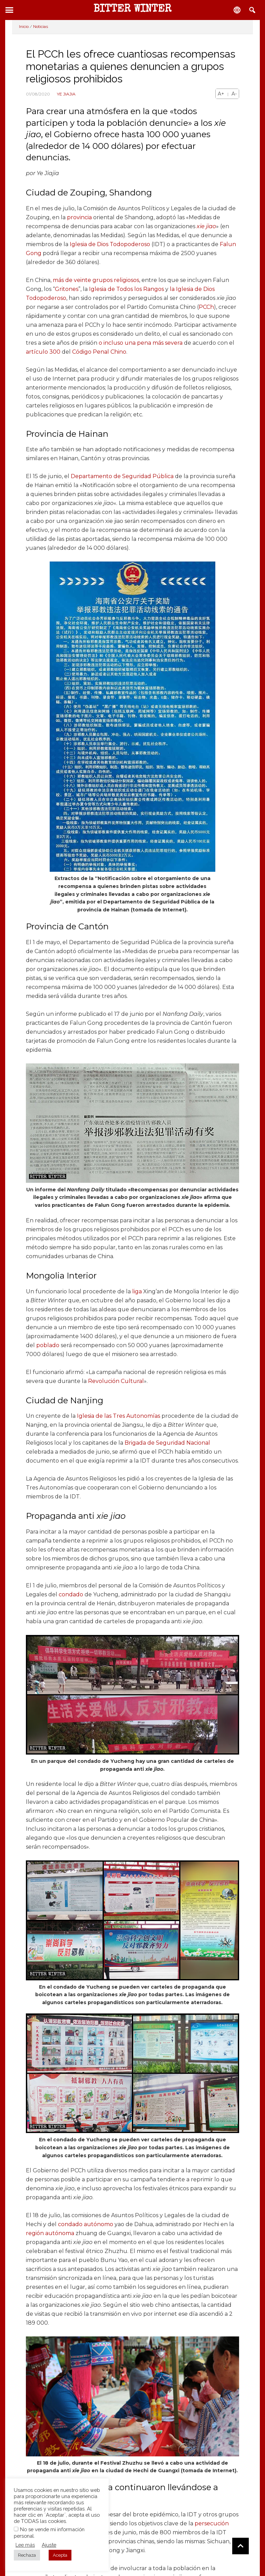  Describe the element at coordinates (167, 1442) in the screenshot. I see `Brigada de Seguridad Nacional` at that location.